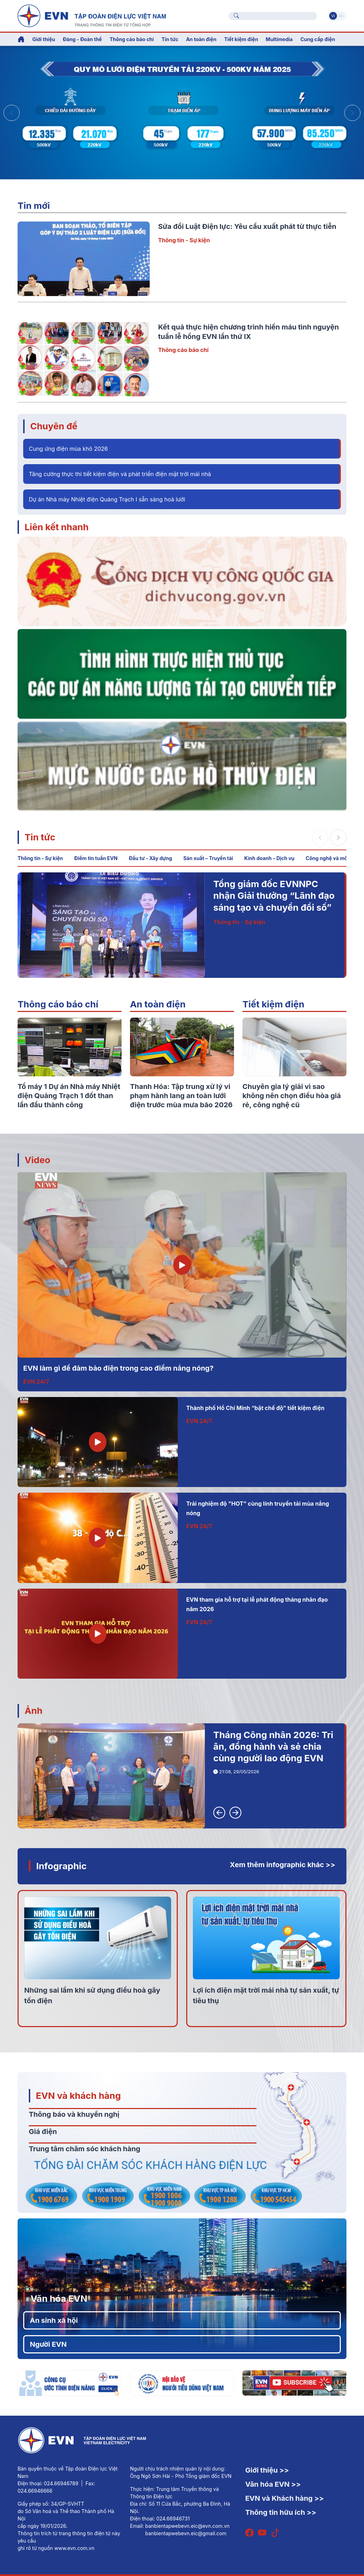 The image size is (364, 2576). What do you see at coordinates (43, 2131) in the screenshot?
I see `Giá điện` at bounding box center [43, 2131].